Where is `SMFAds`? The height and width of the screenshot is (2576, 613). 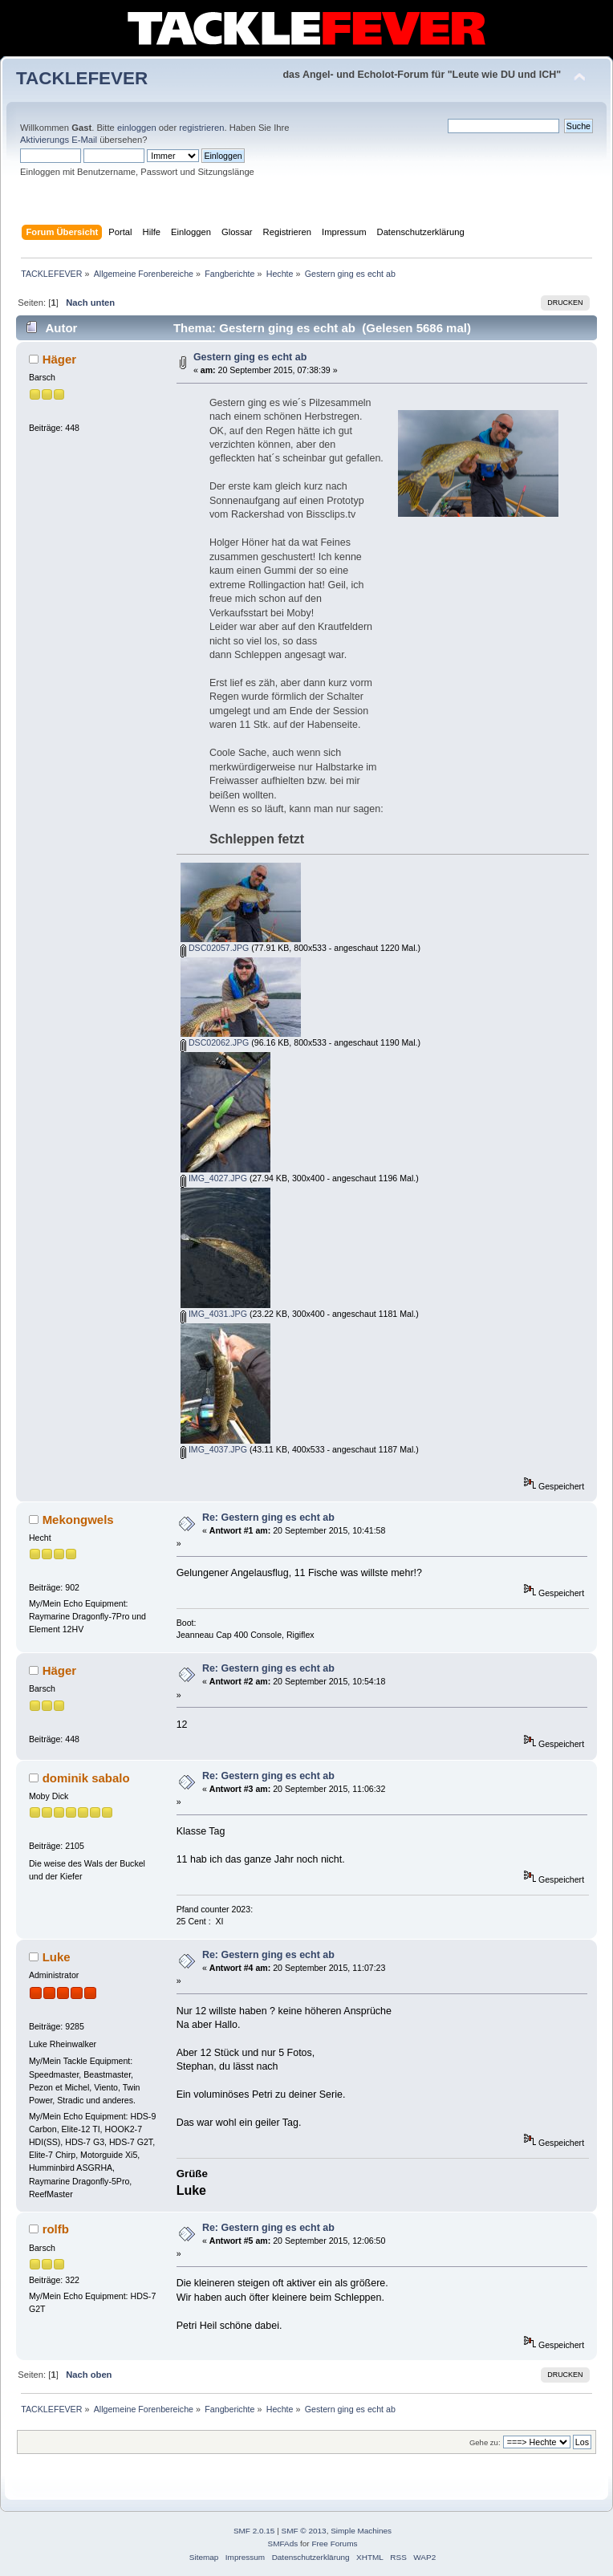 SMFAds is located at coordinates (283, 2543).